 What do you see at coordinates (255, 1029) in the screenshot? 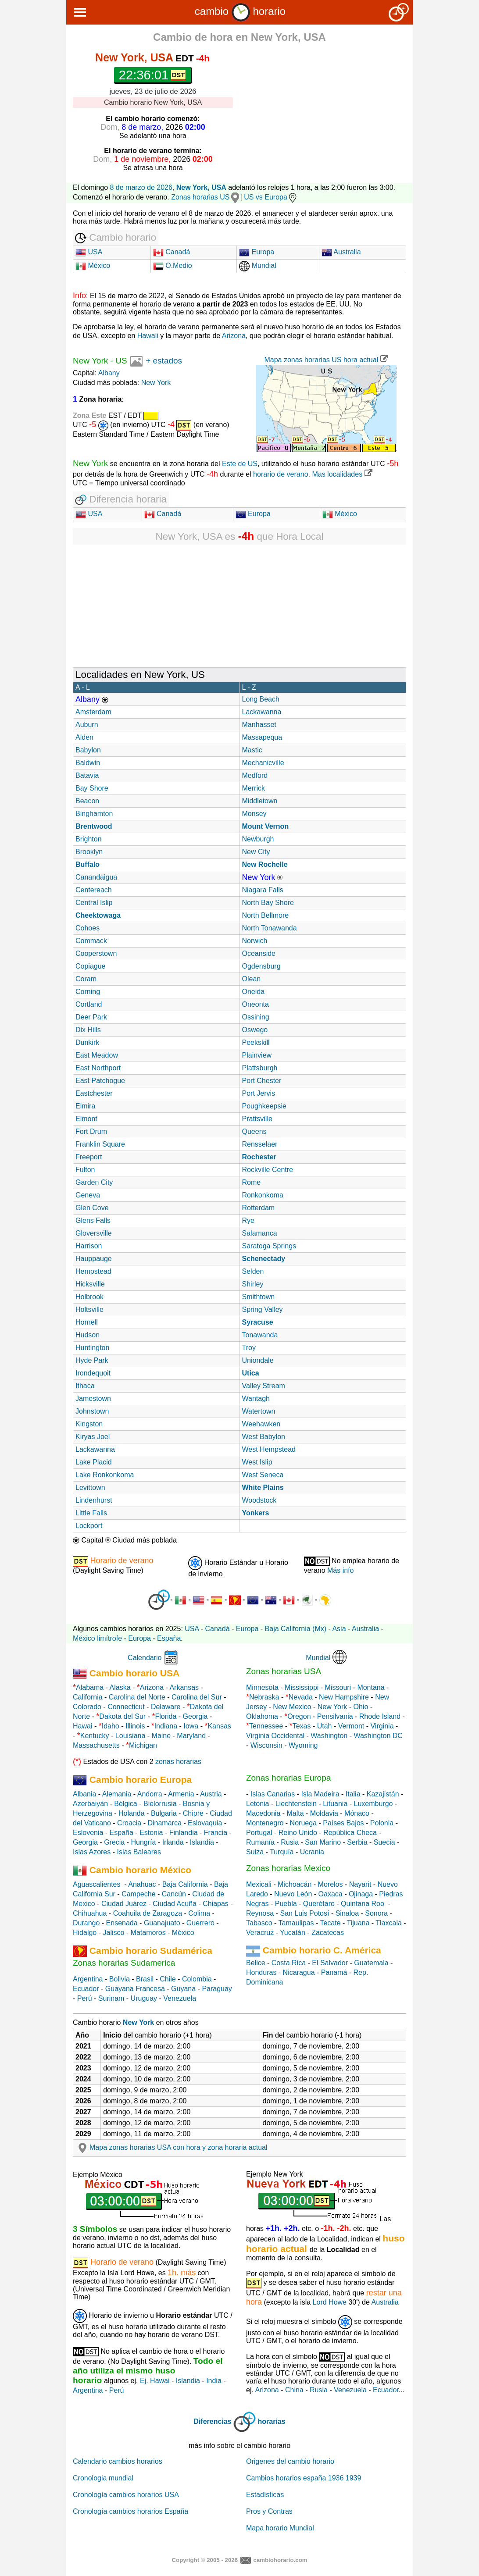
I see `Oswego` at bounding box center [255, 1029].